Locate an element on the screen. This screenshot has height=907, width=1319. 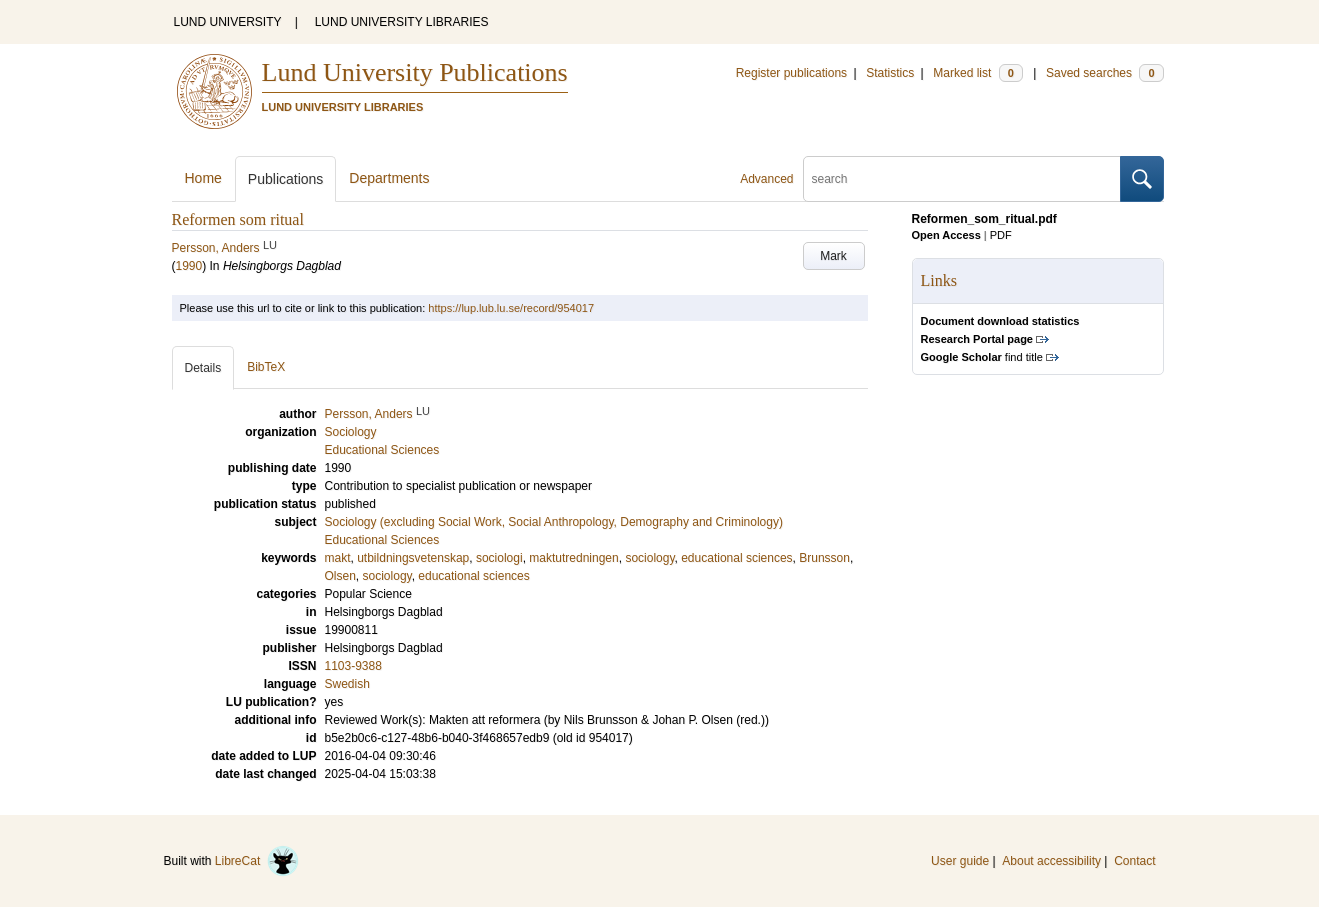
BibTeX is located at coordinates (266, 367).